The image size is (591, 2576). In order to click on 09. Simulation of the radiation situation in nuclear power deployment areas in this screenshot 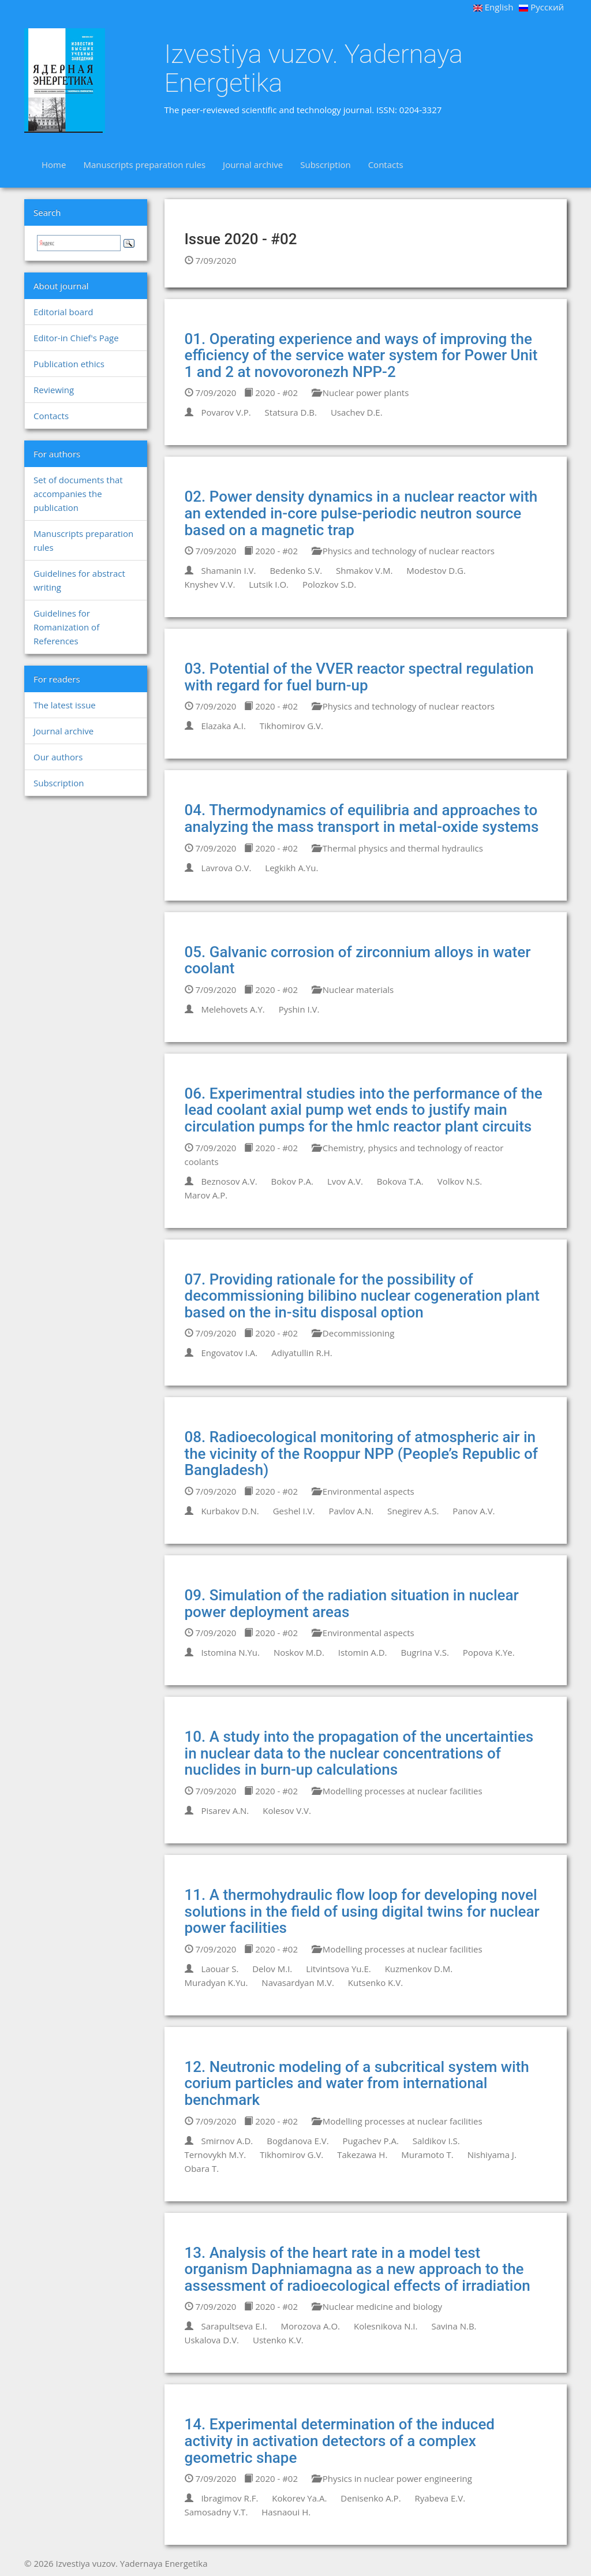, I will do `click(352, 1603)`.